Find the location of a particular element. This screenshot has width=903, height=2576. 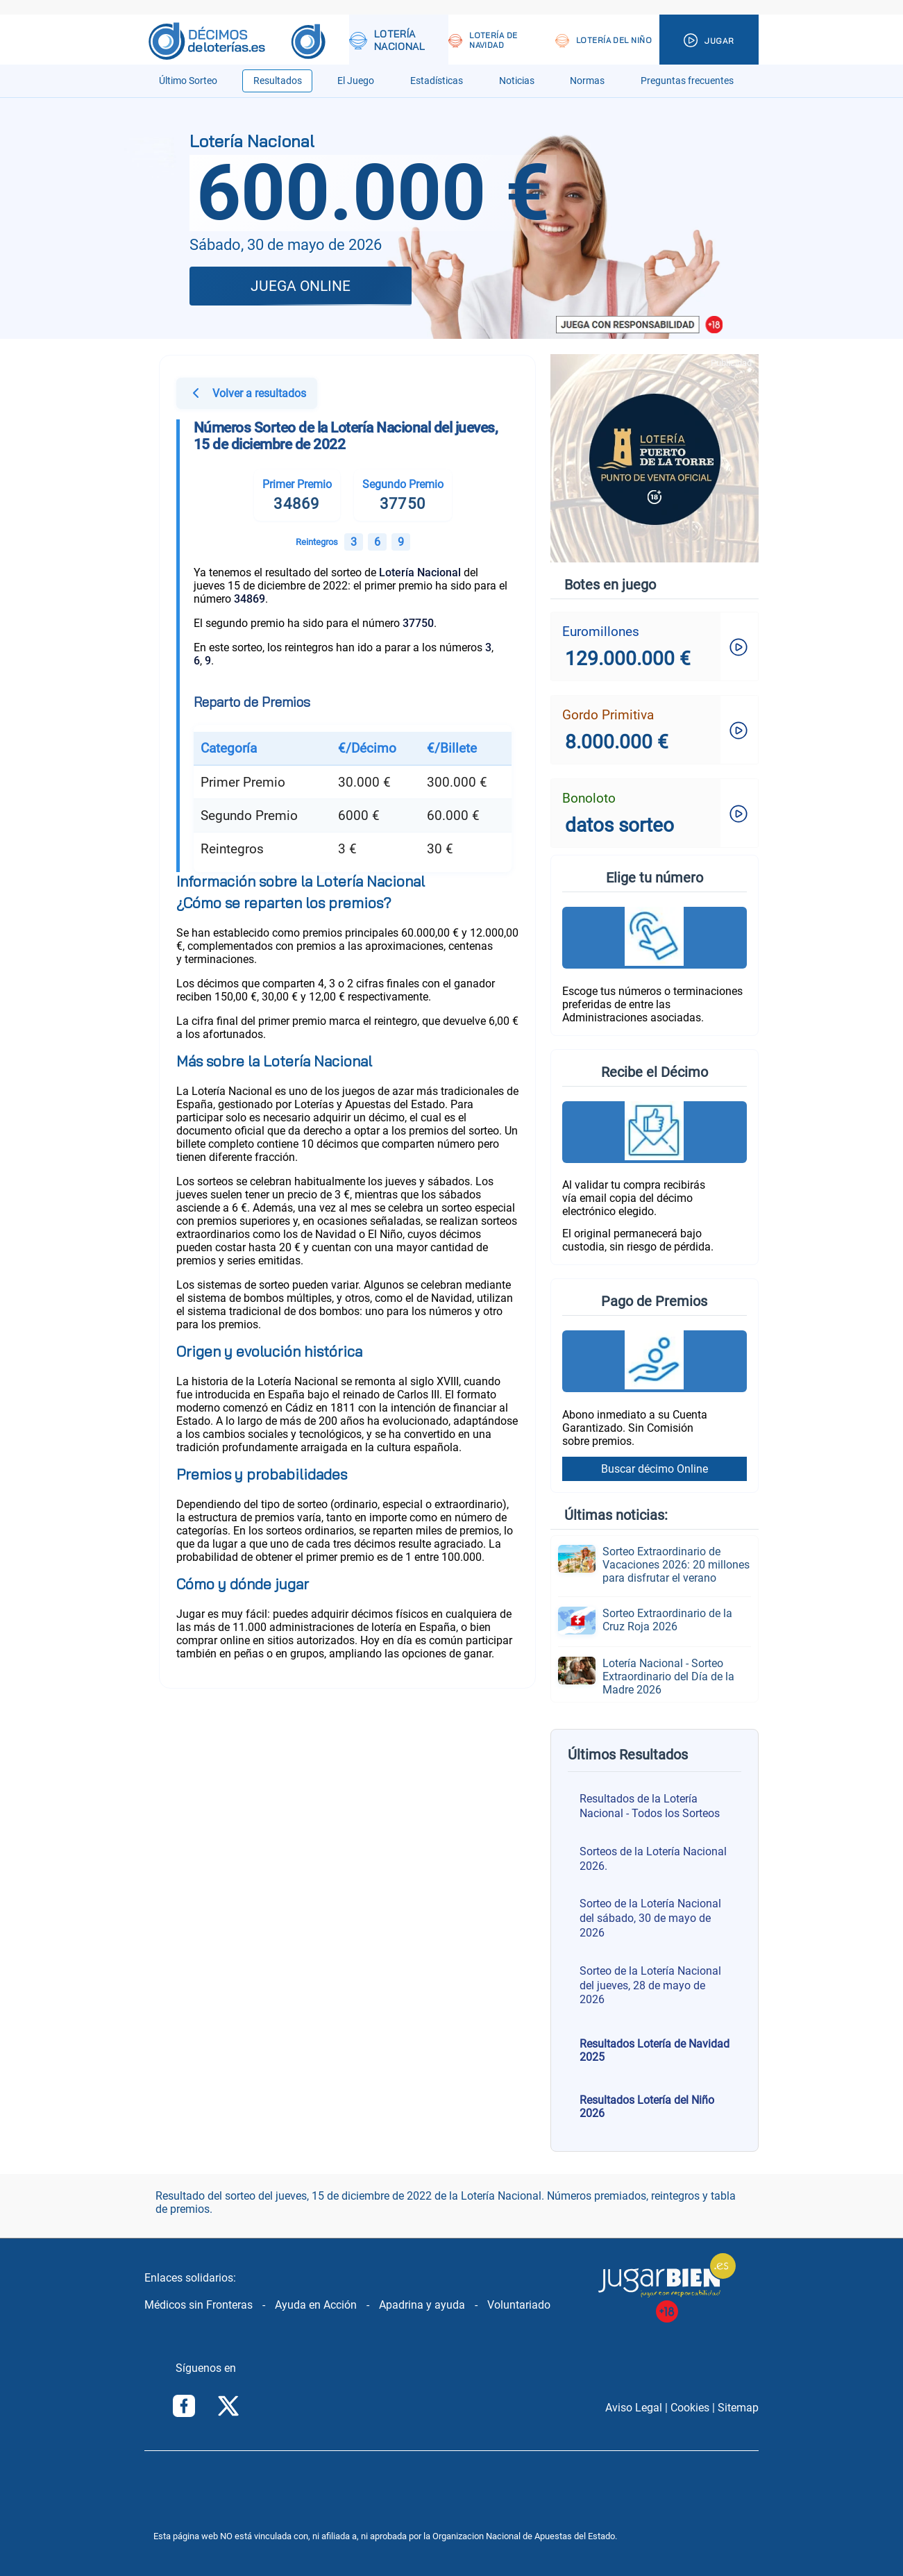

Preguntas frecuentes is located at coordinates (687, 81).